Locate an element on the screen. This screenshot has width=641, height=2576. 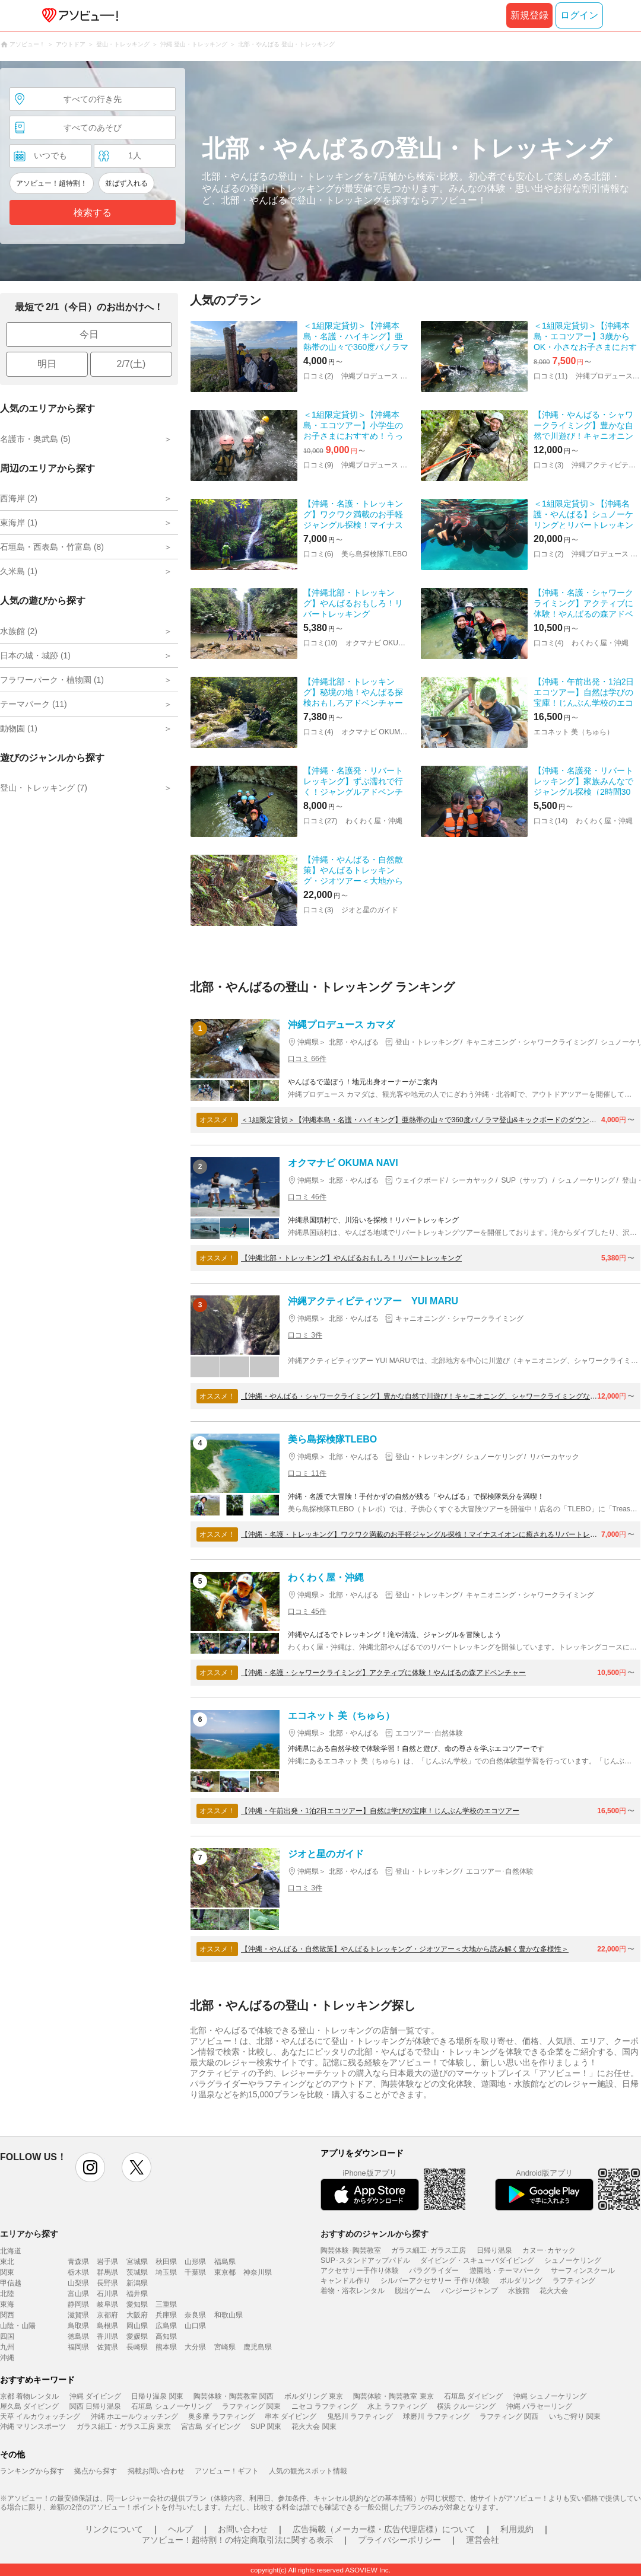
広告掲載（メーカー様・広告代理店様）について is located at coordinates (384, 2529).